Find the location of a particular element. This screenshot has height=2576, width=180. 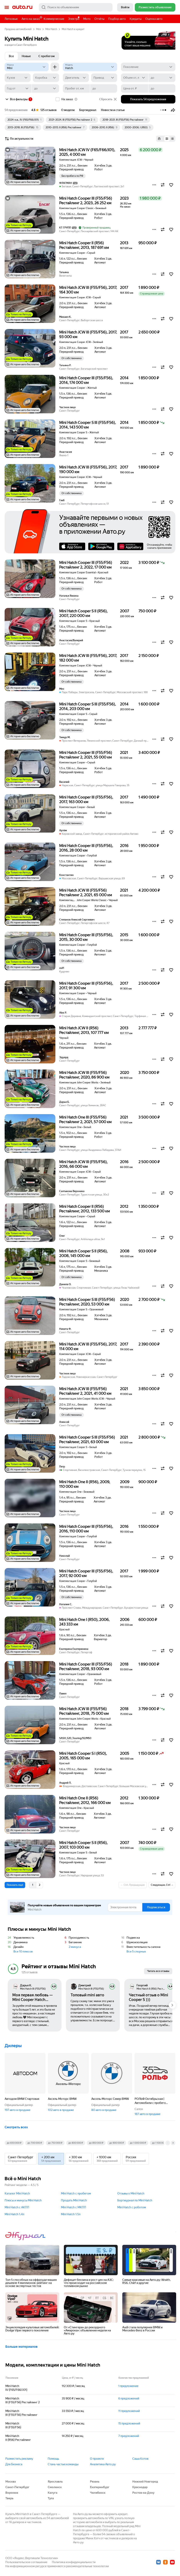

Mini Hatch JCW III (F55/F56), 2016, 66 000 км is located at coordinates (83, 1164).